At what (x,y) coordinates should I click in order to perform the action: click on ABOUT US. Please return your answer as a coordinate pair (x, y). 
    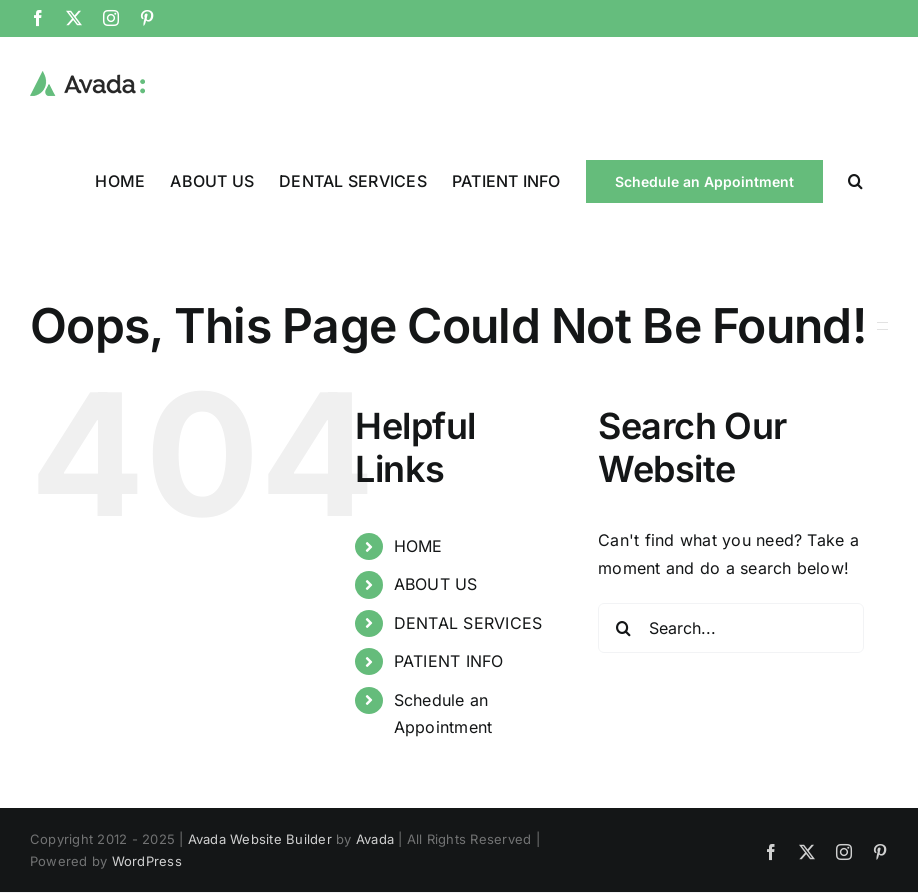
    Looking at the image, I should click on (436, 584).